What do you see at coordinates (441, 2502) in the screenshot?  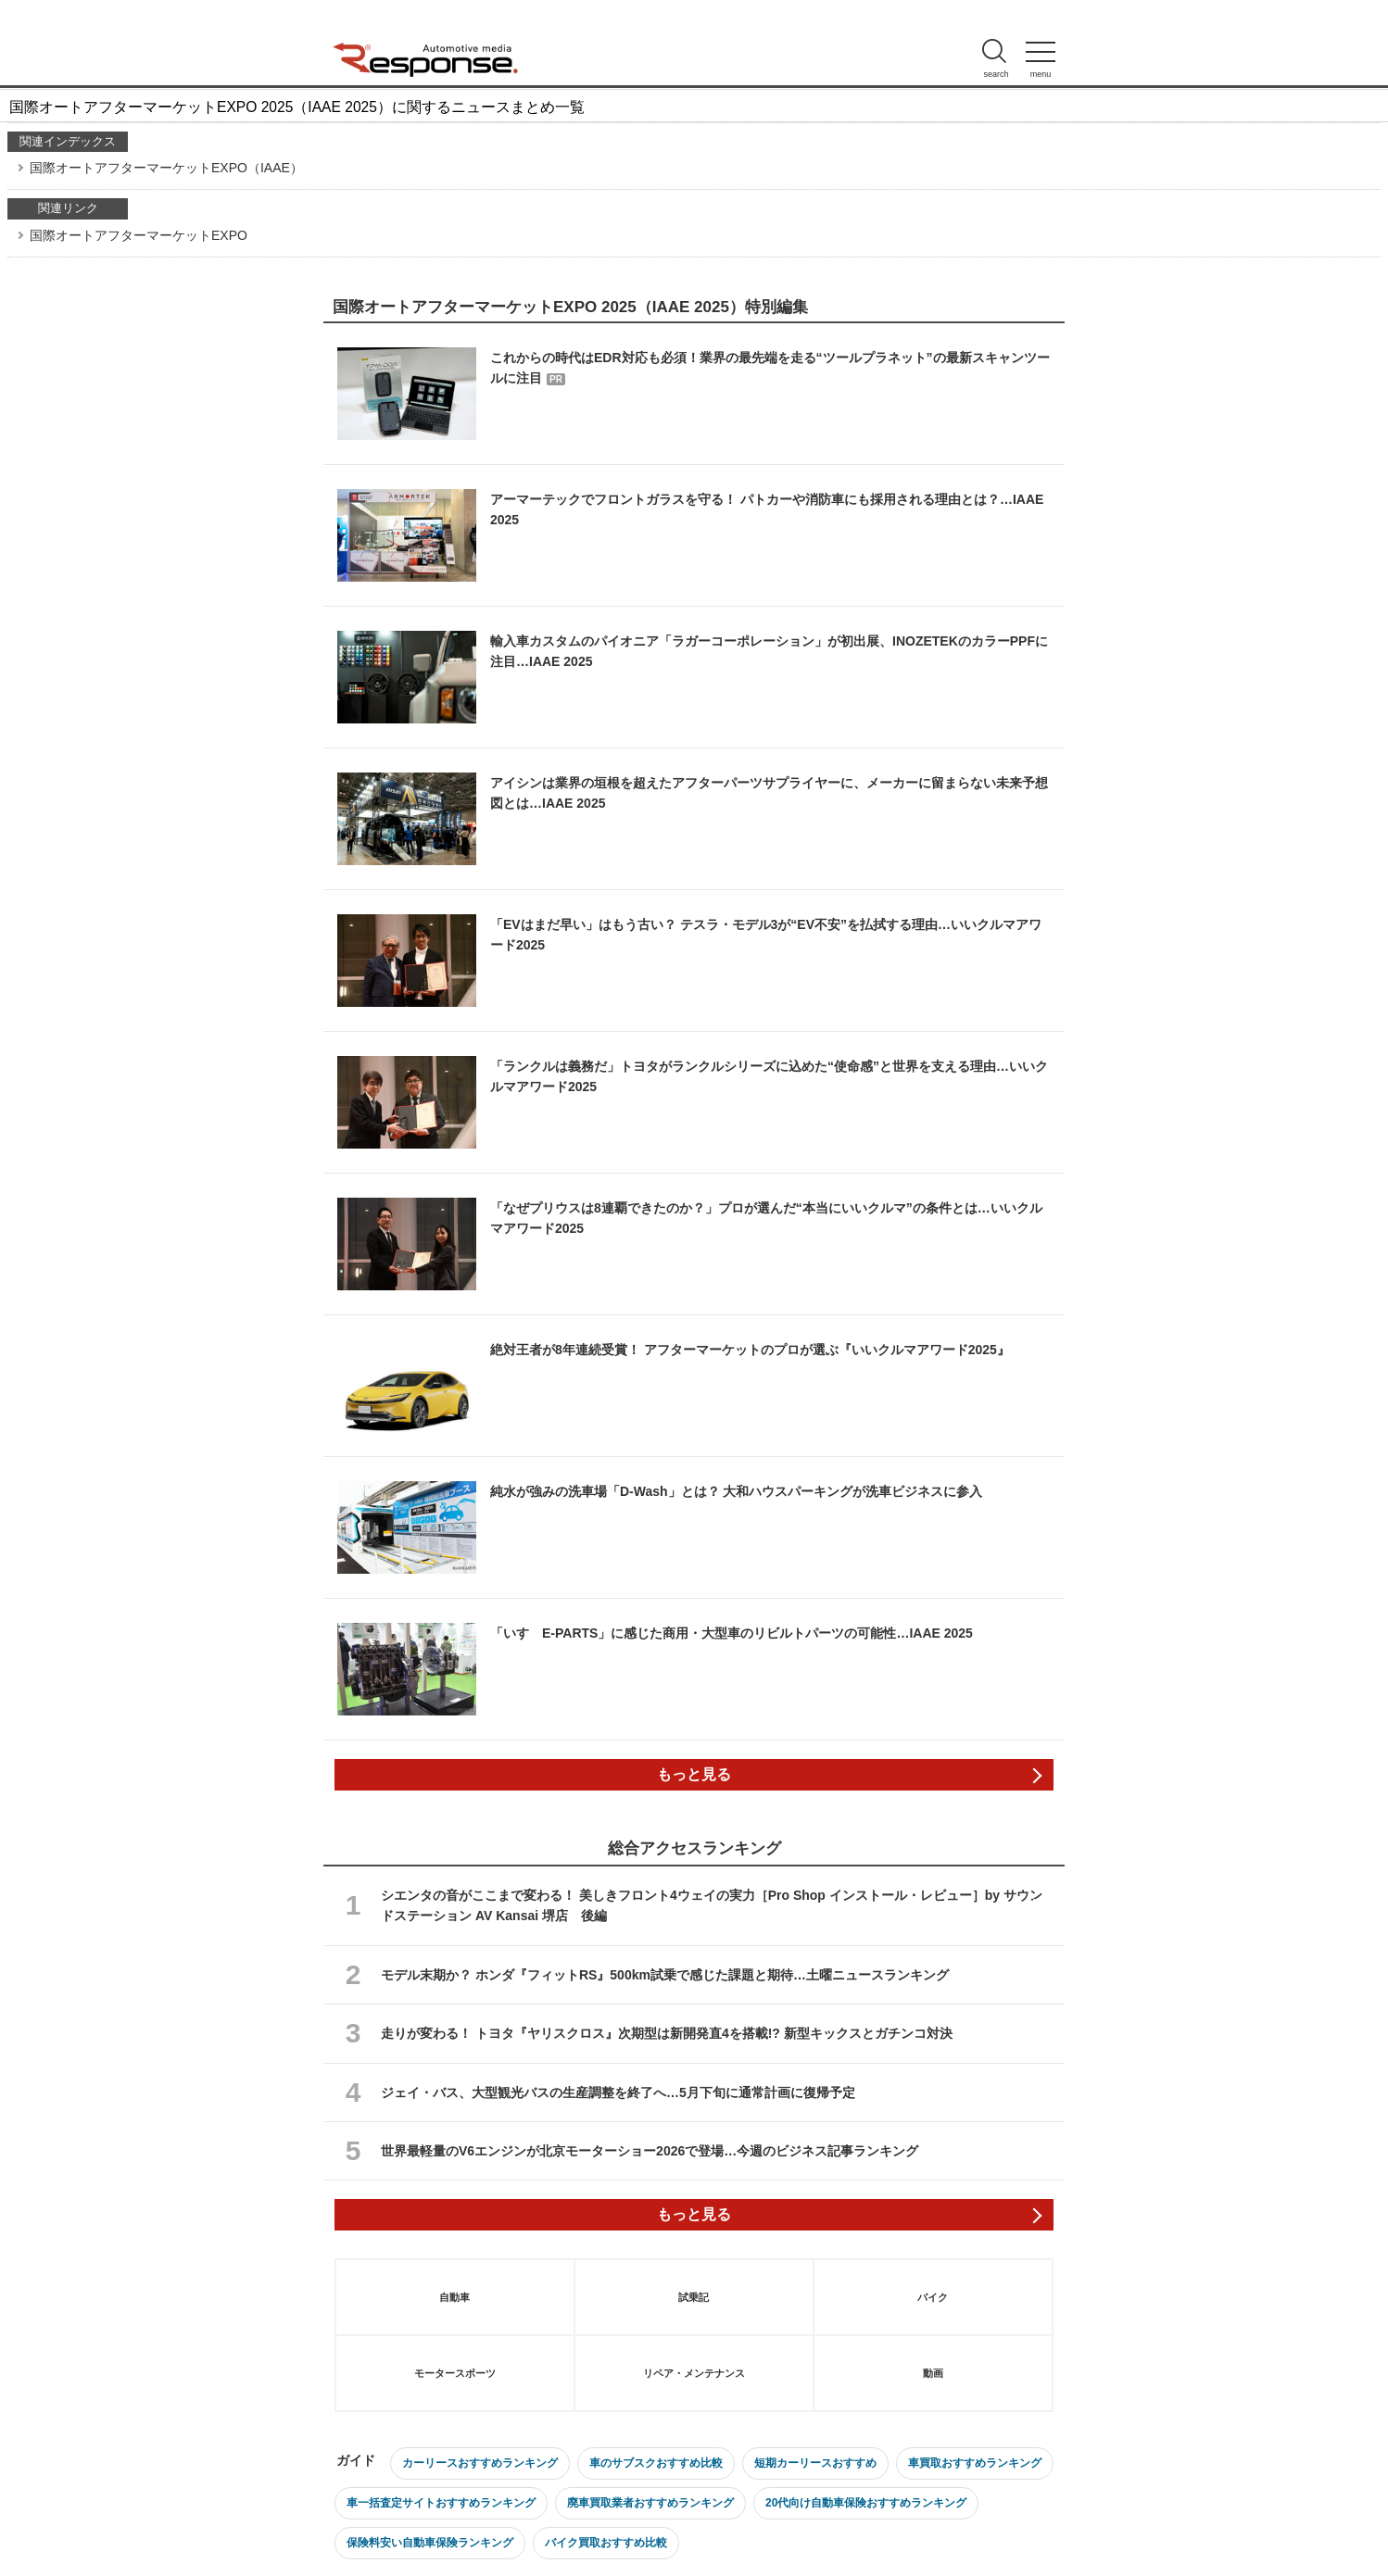 I see `車一括査定サイトおすすめランキング` at bounding box center [441, 2502].